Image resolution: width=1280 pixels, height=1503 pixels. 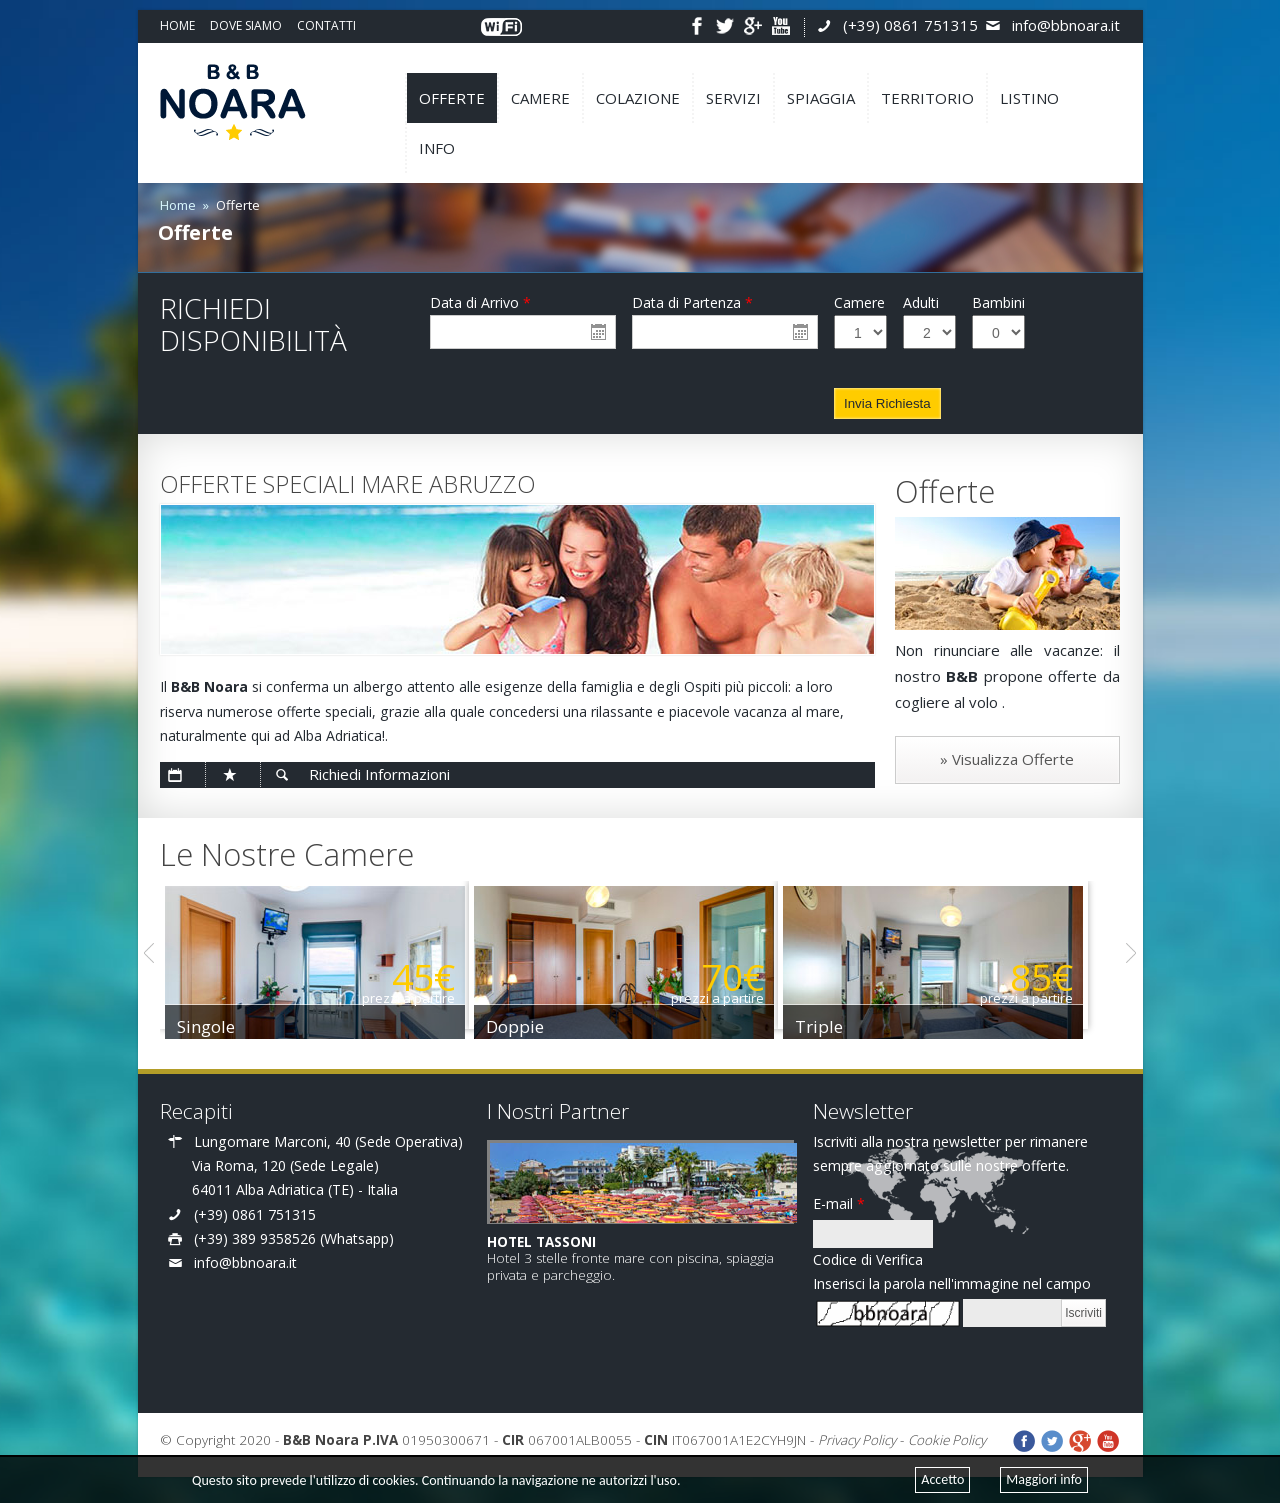 I want to click on INFO, so click(x=437, y=148).